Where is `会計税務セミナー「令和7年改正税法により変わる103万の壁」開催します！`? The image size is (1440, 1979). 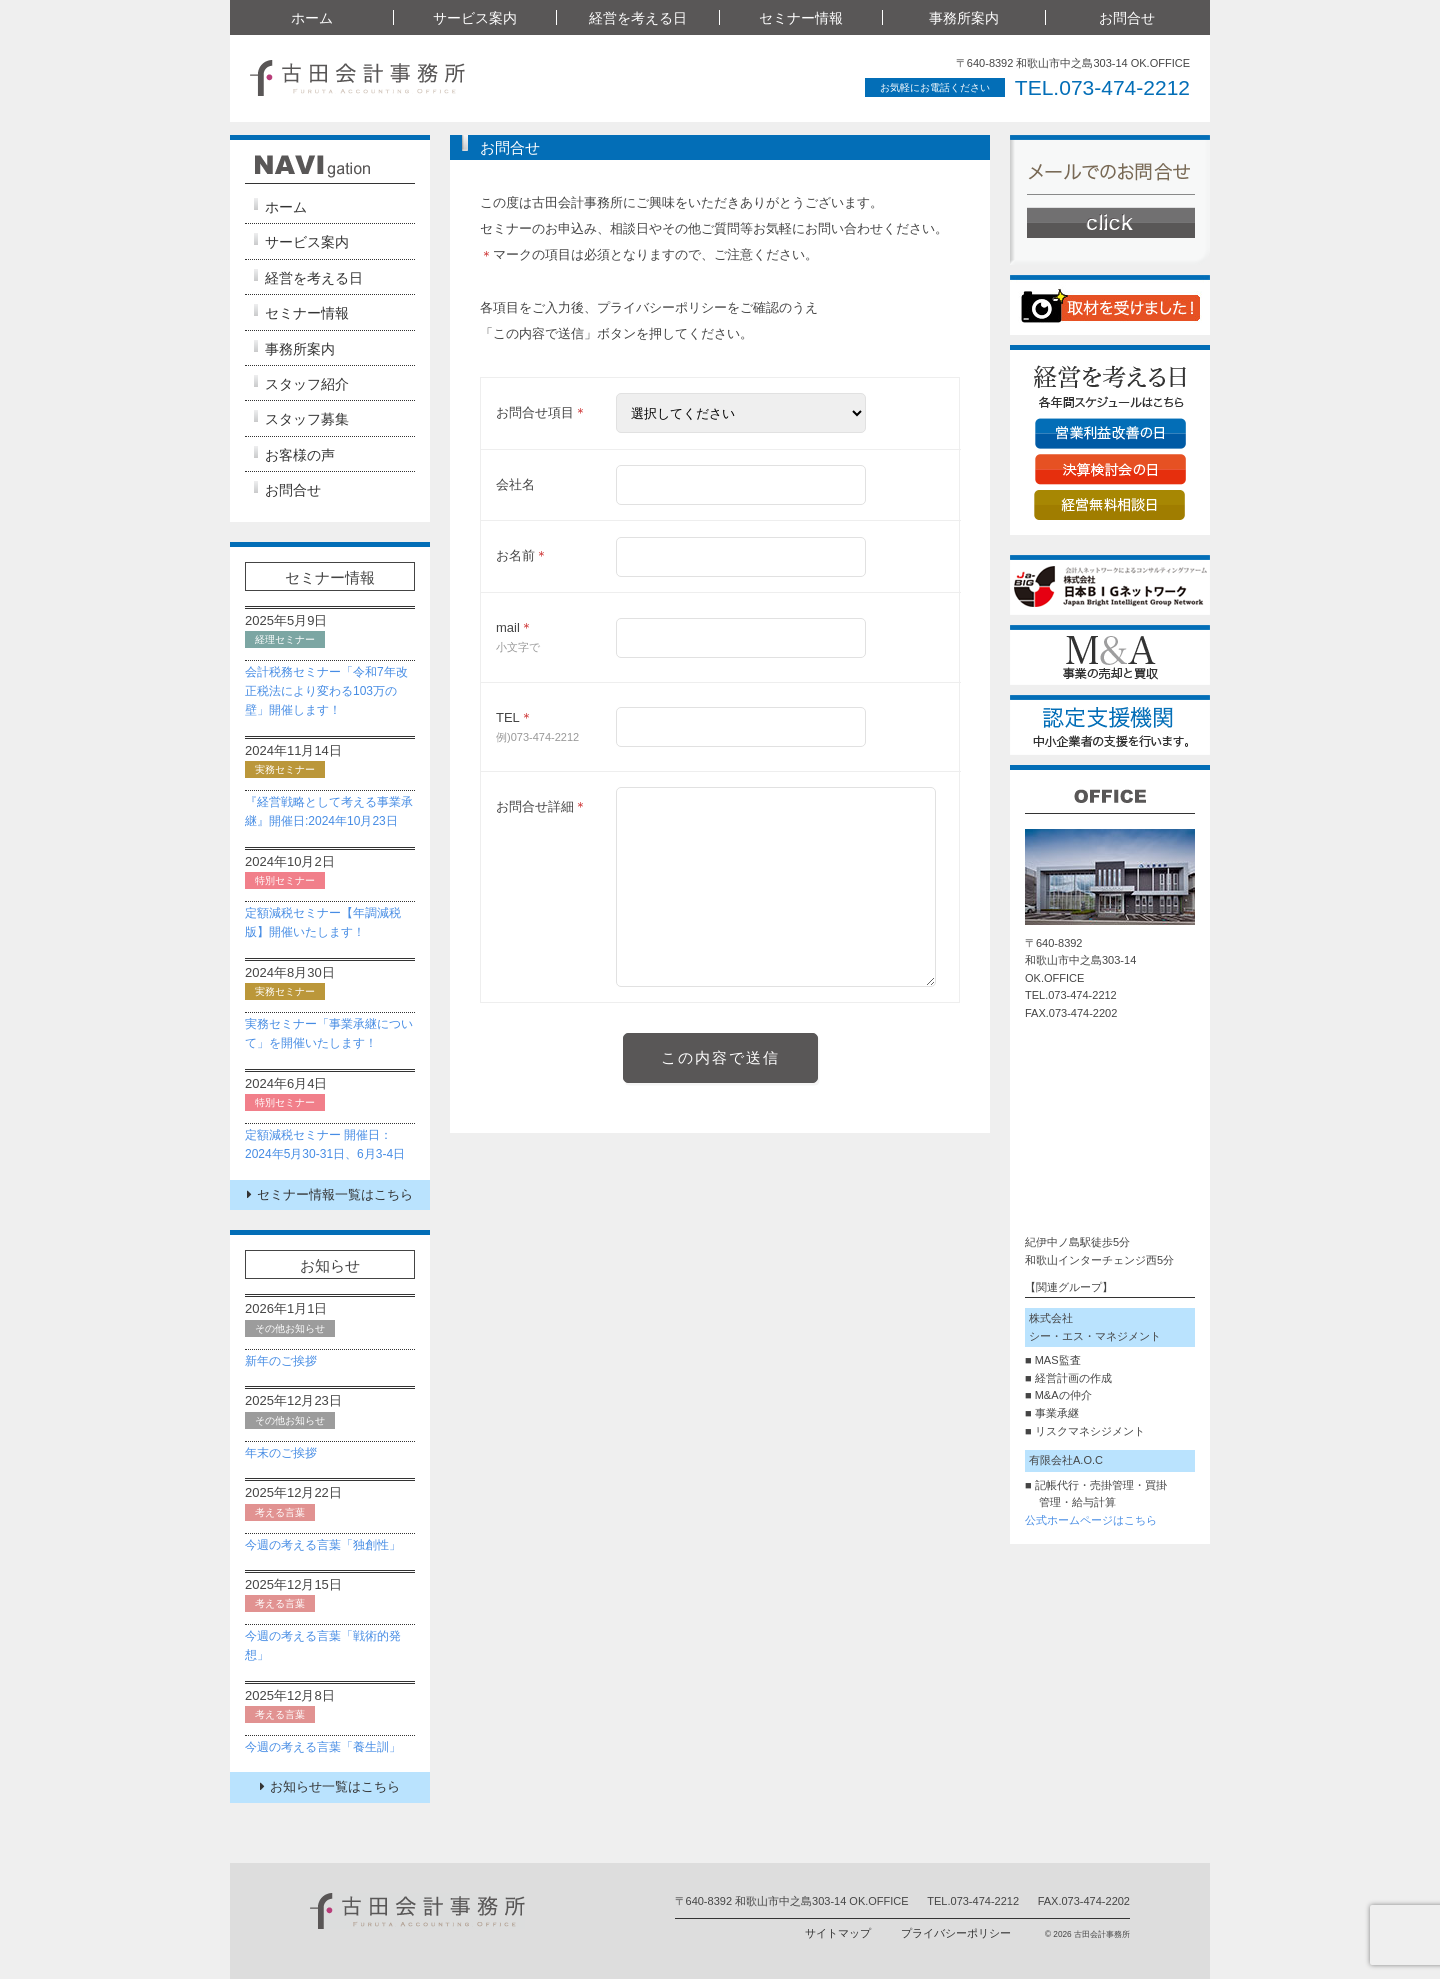 会計税務セミナー「令和7年改正税法により変わる103万の壁」開催します！ is located at coordinates (326, 691).